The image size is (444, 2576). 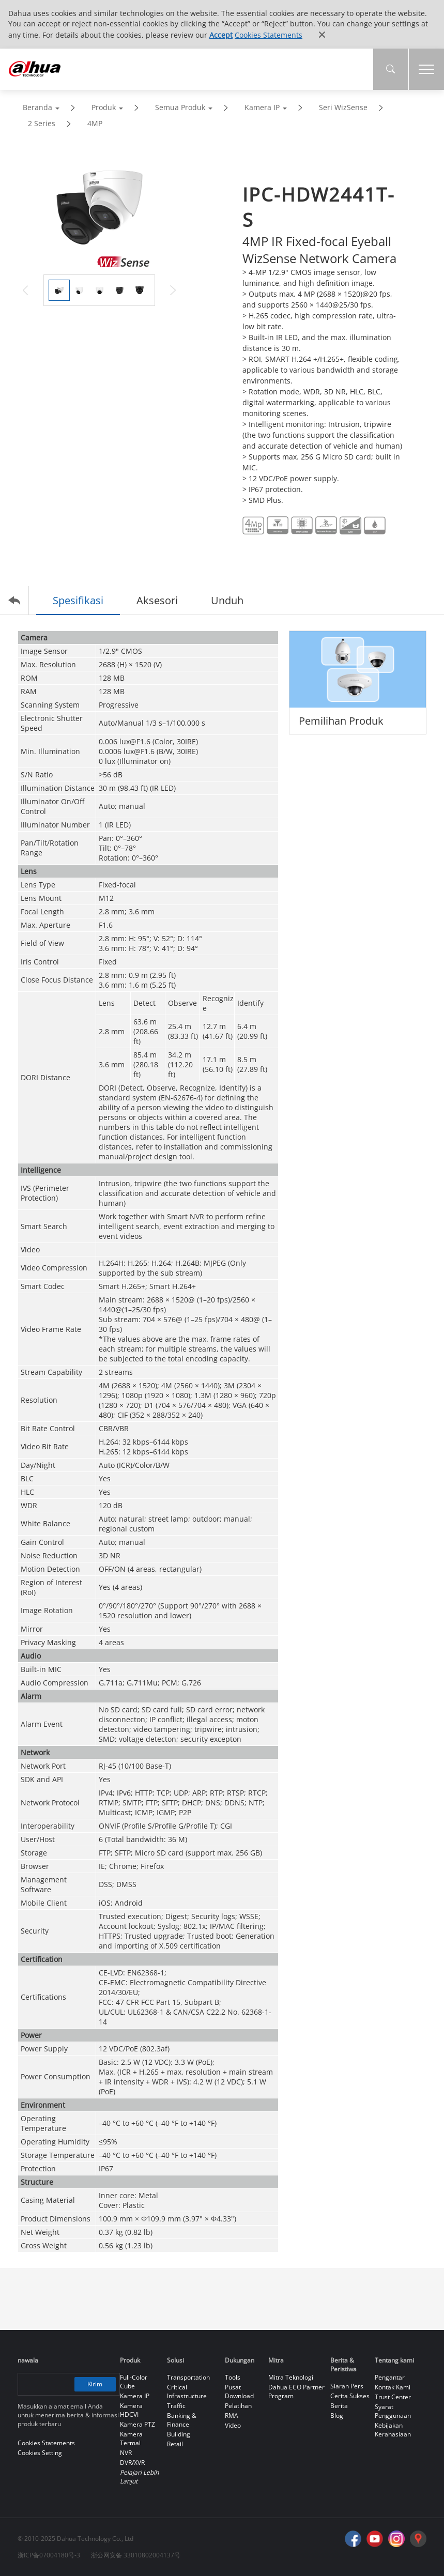 What do you see at coordinates (233, 2425) in the screenshot?
I see `Video` at bounding box center [233, 2425].